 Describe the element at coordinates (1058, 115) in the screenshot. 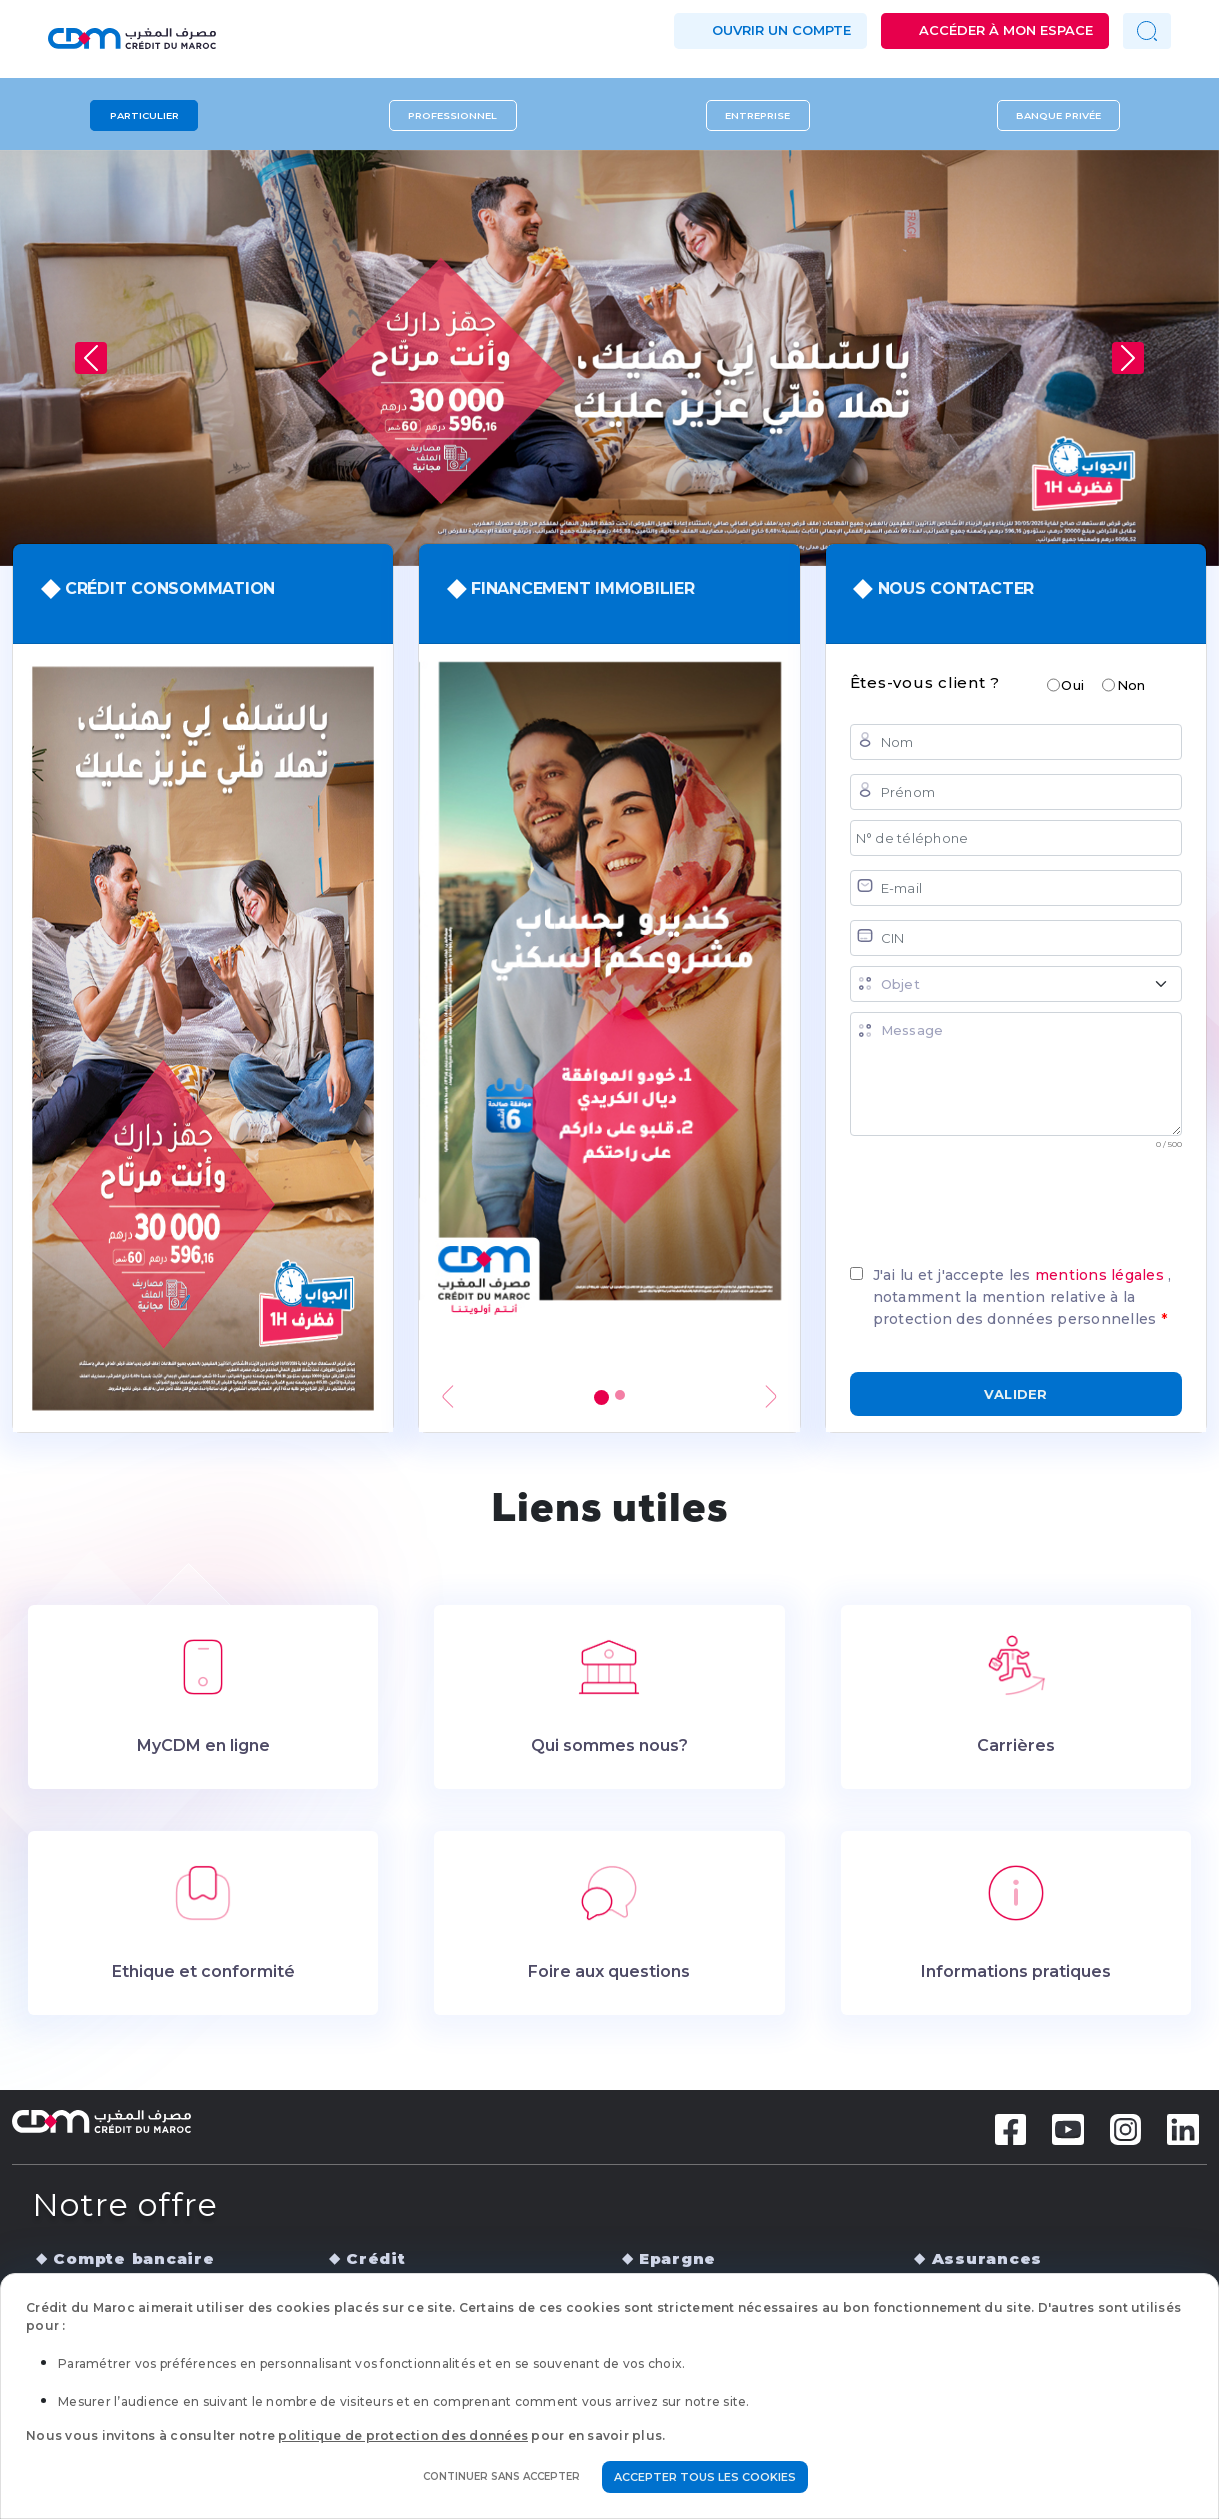

I see `Banque privée` at that location.